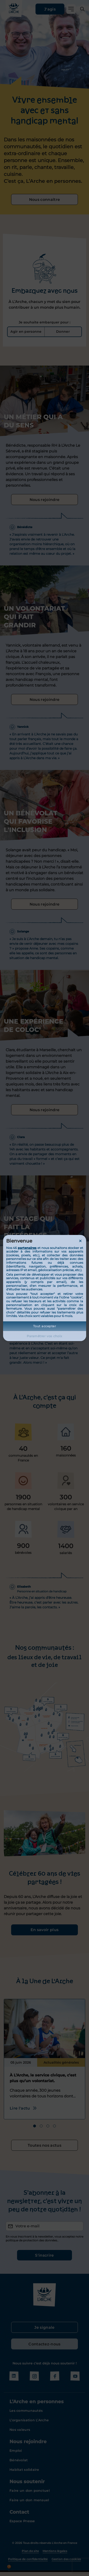  I want to click on partenaires, so click(27, 1248).